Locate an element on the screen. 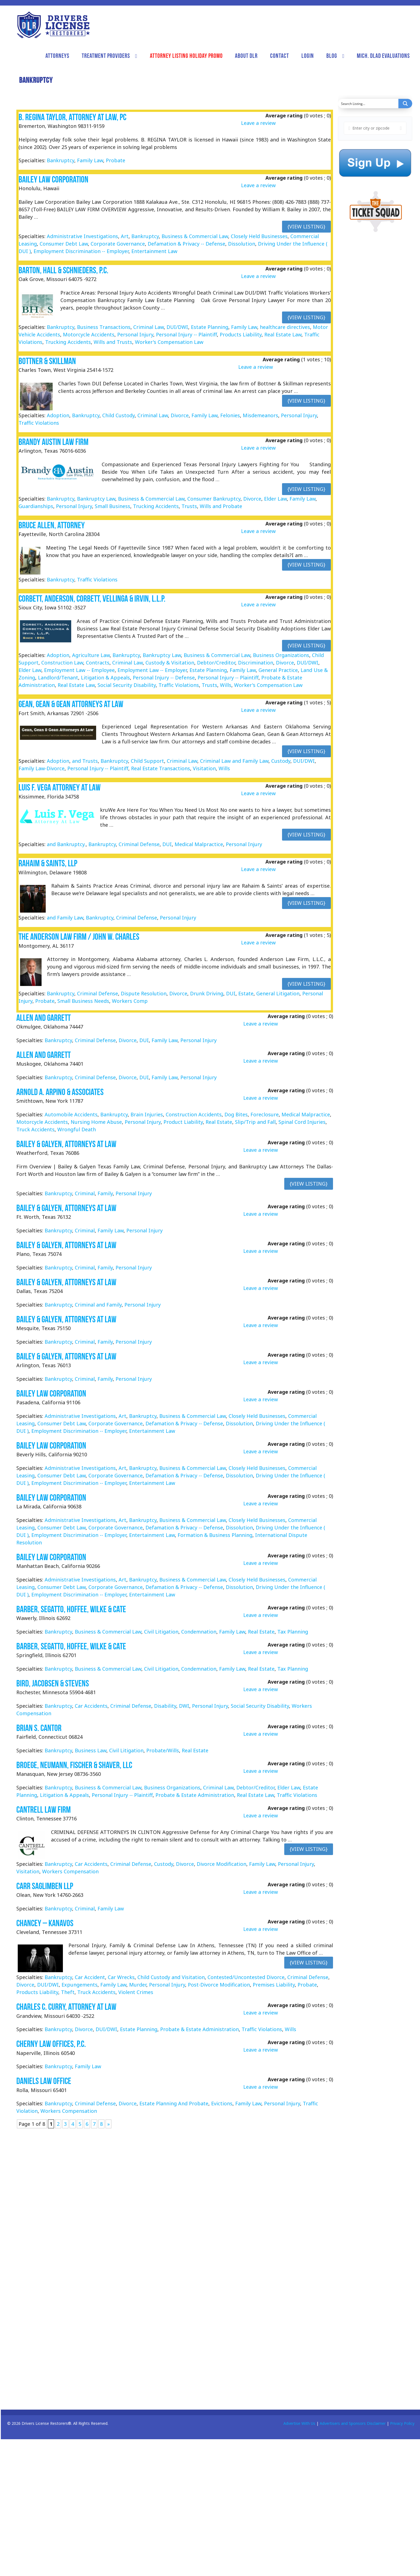 This screenshot has height=2576, width=420. Corporate Governance is located at coordinates (118, 243).